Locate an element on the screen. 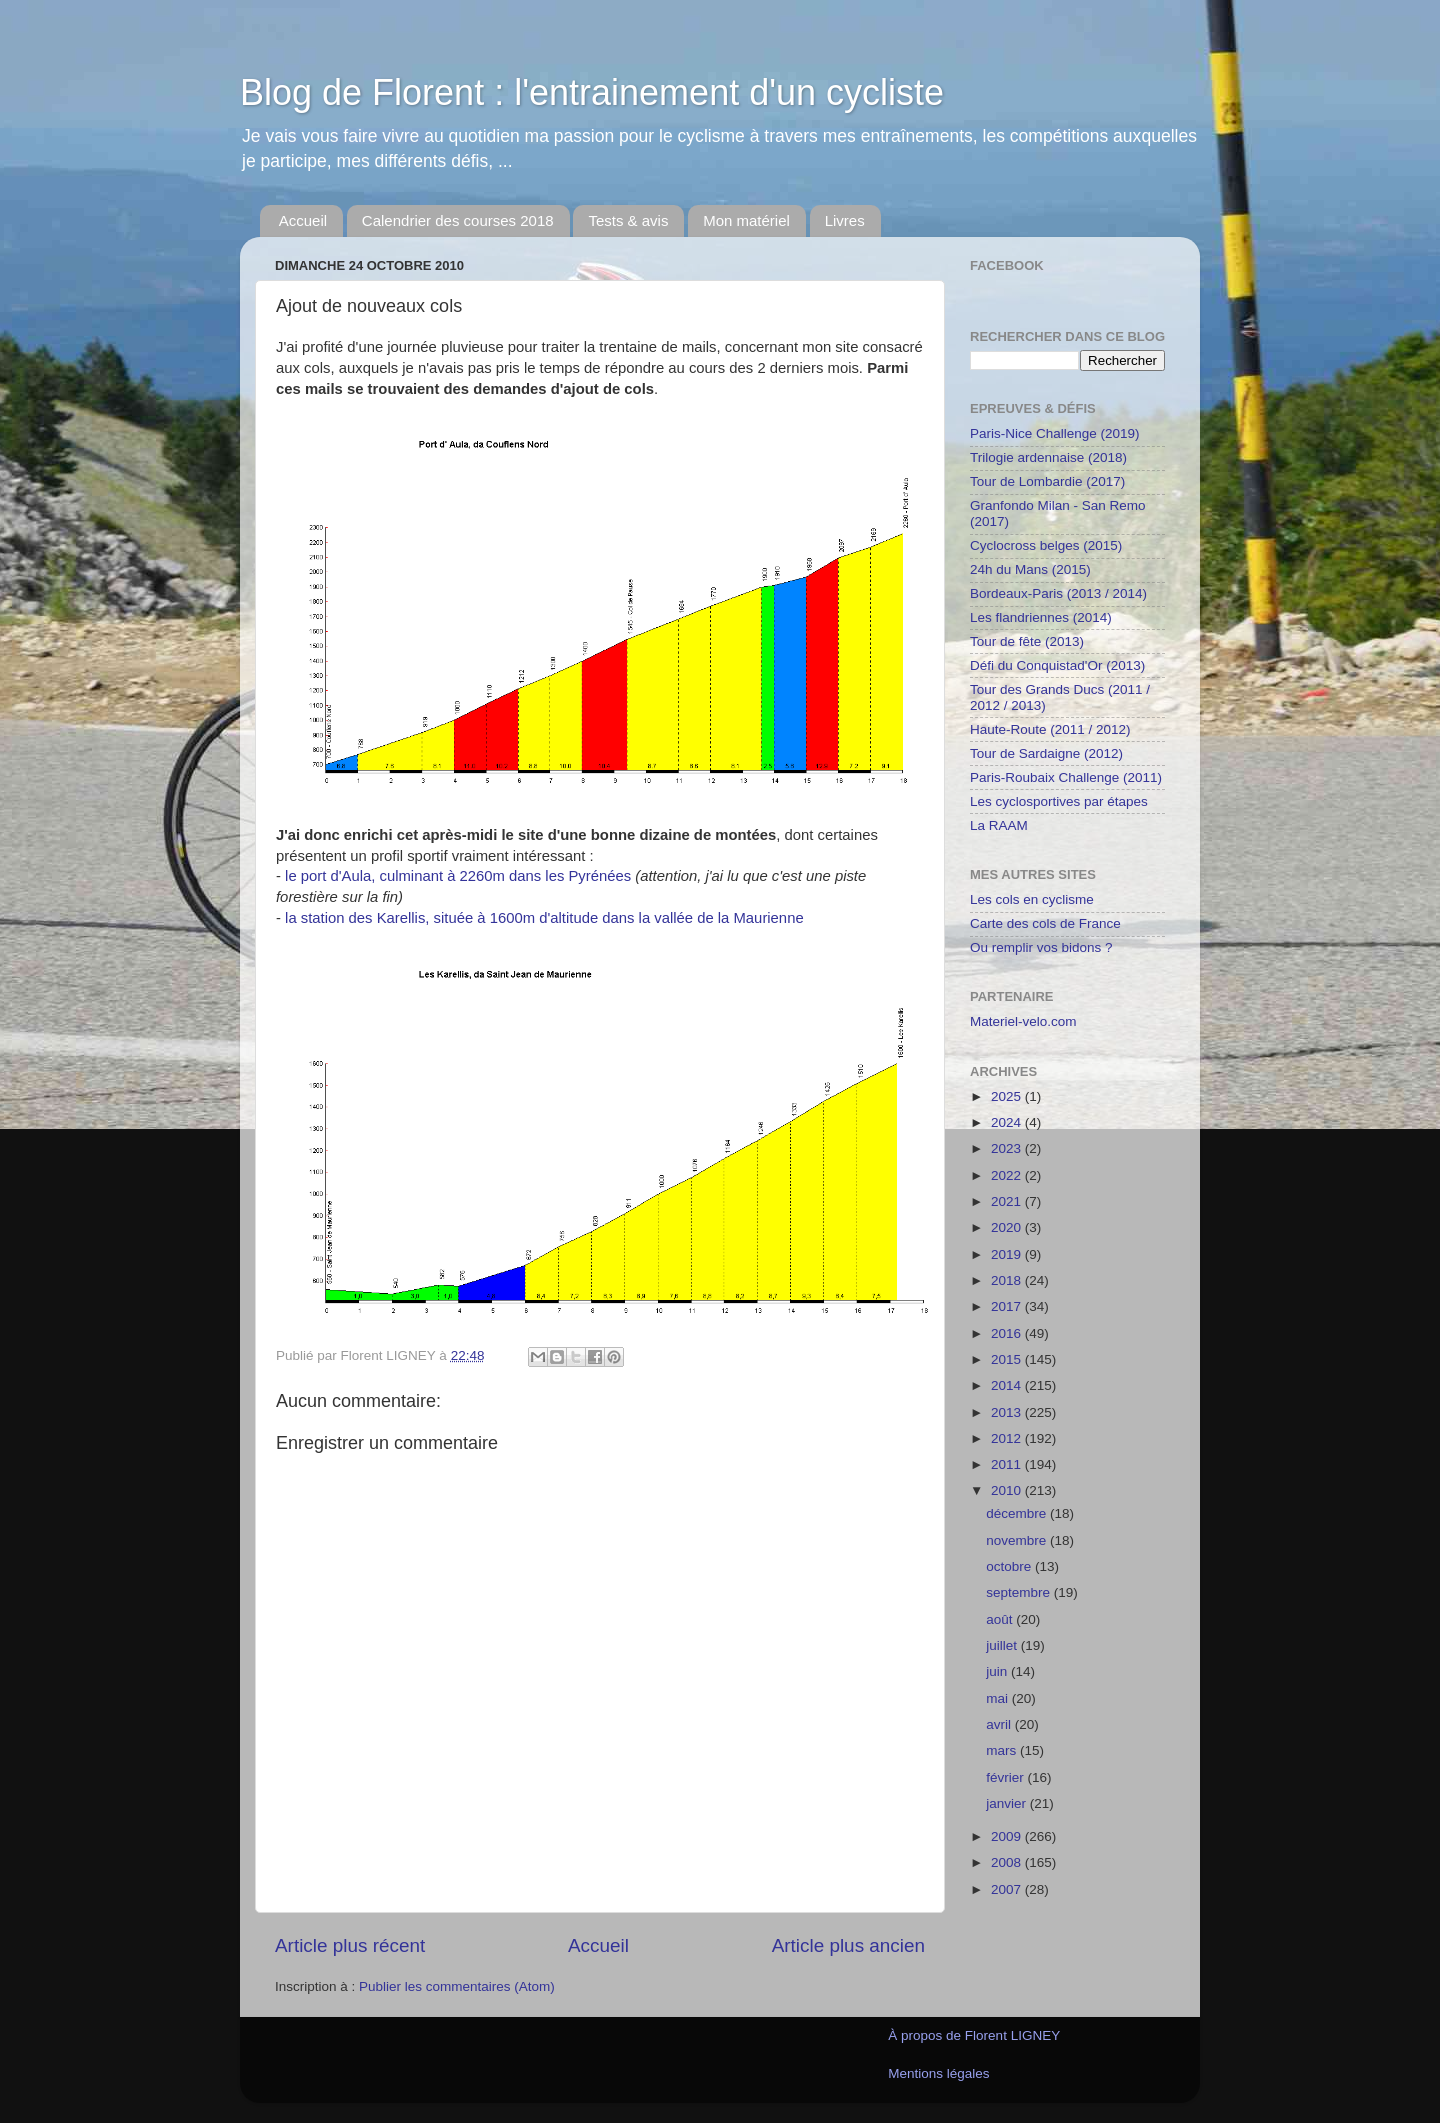 Image resolution: width=1440 pixels, height=2123 pixels. mars is located at coordinates (1003, 1750).